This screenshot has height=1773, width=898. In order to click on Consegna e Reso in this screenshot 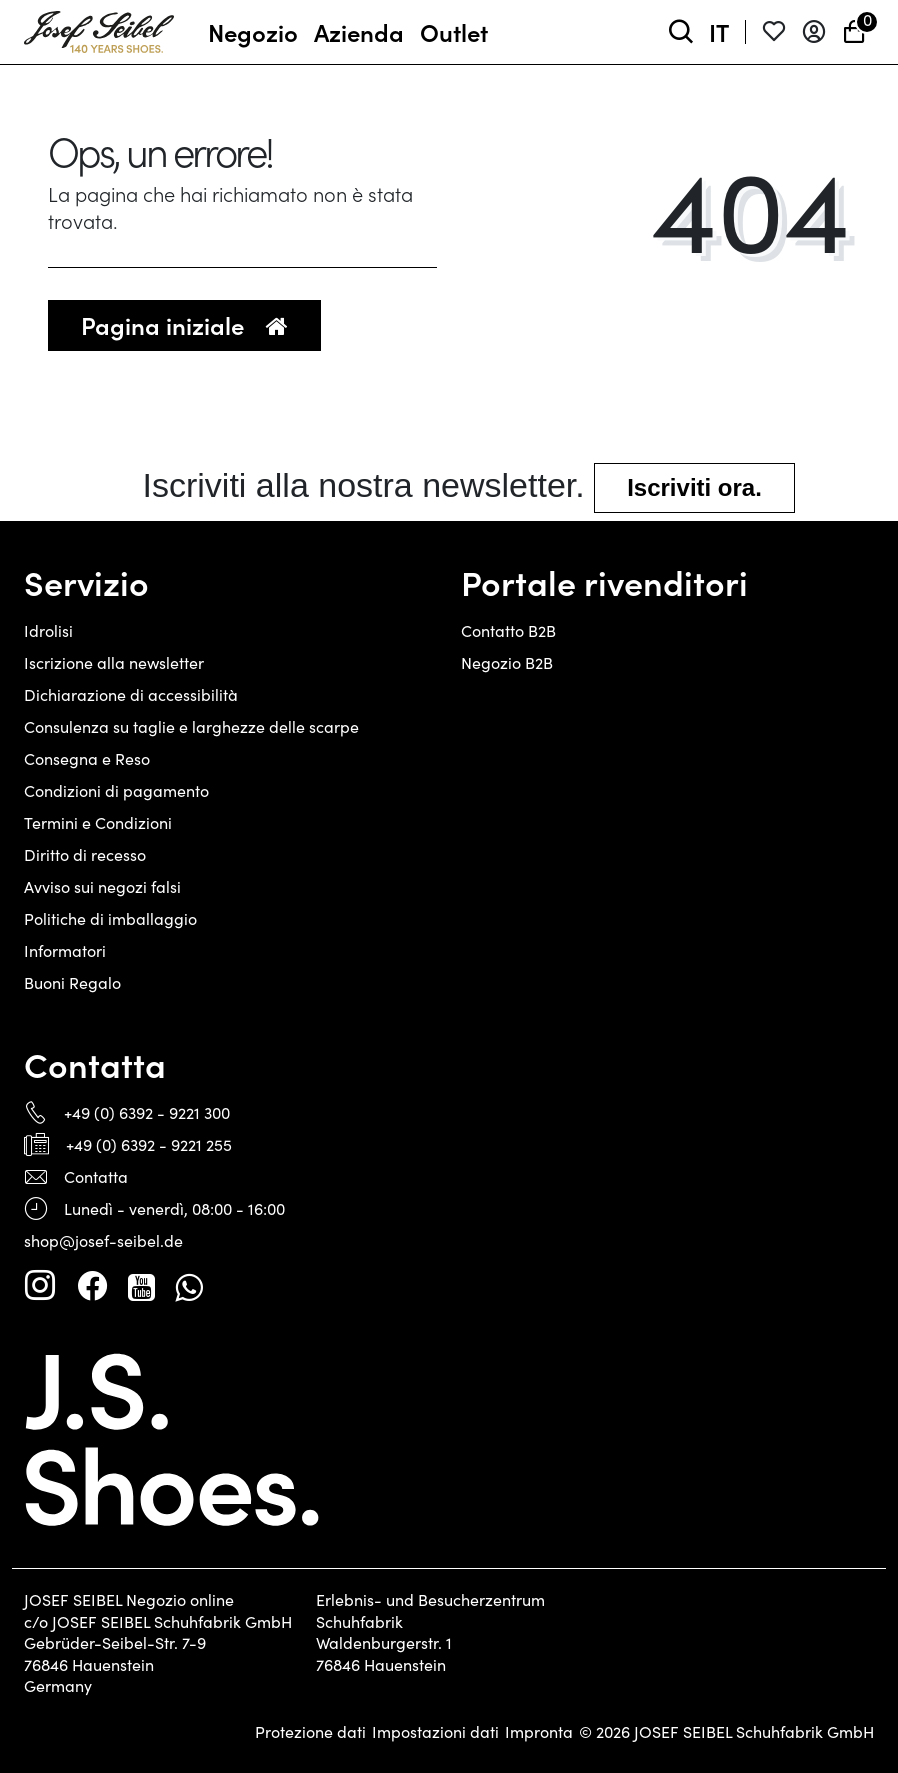, I will do `click(87, 758)`.